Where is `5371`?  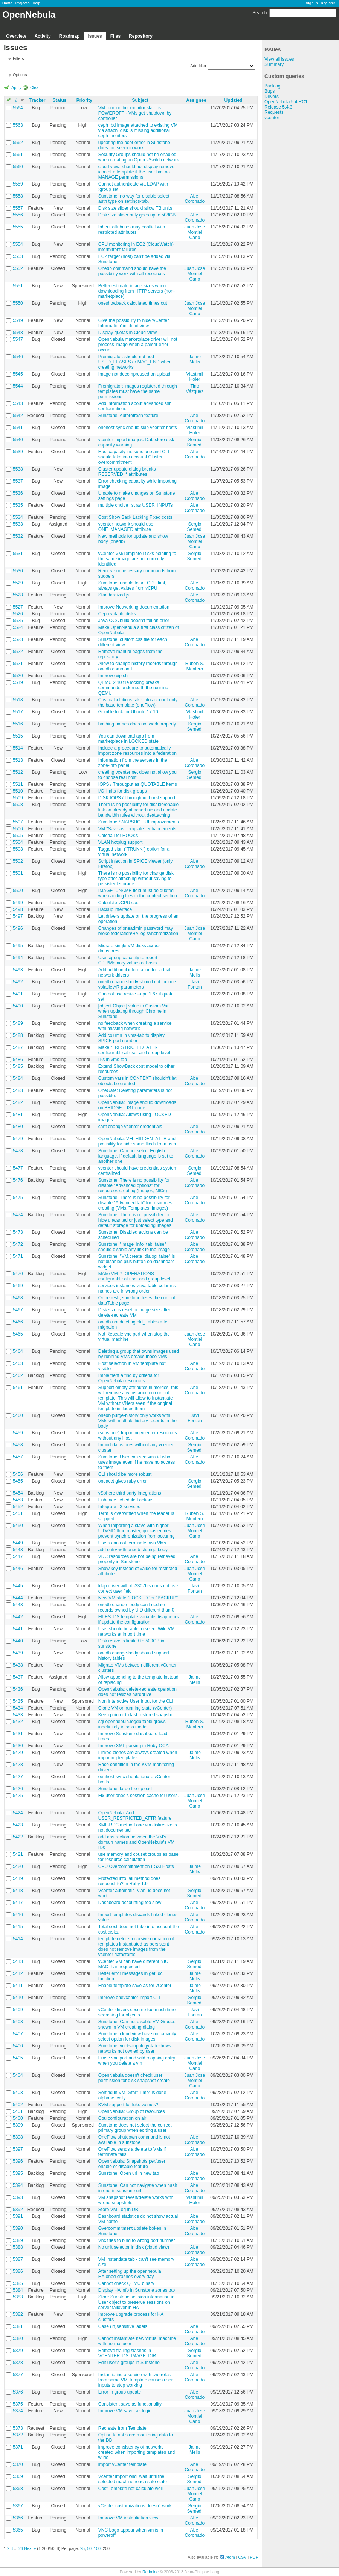 5371 is located at coordinates (18, 2447).